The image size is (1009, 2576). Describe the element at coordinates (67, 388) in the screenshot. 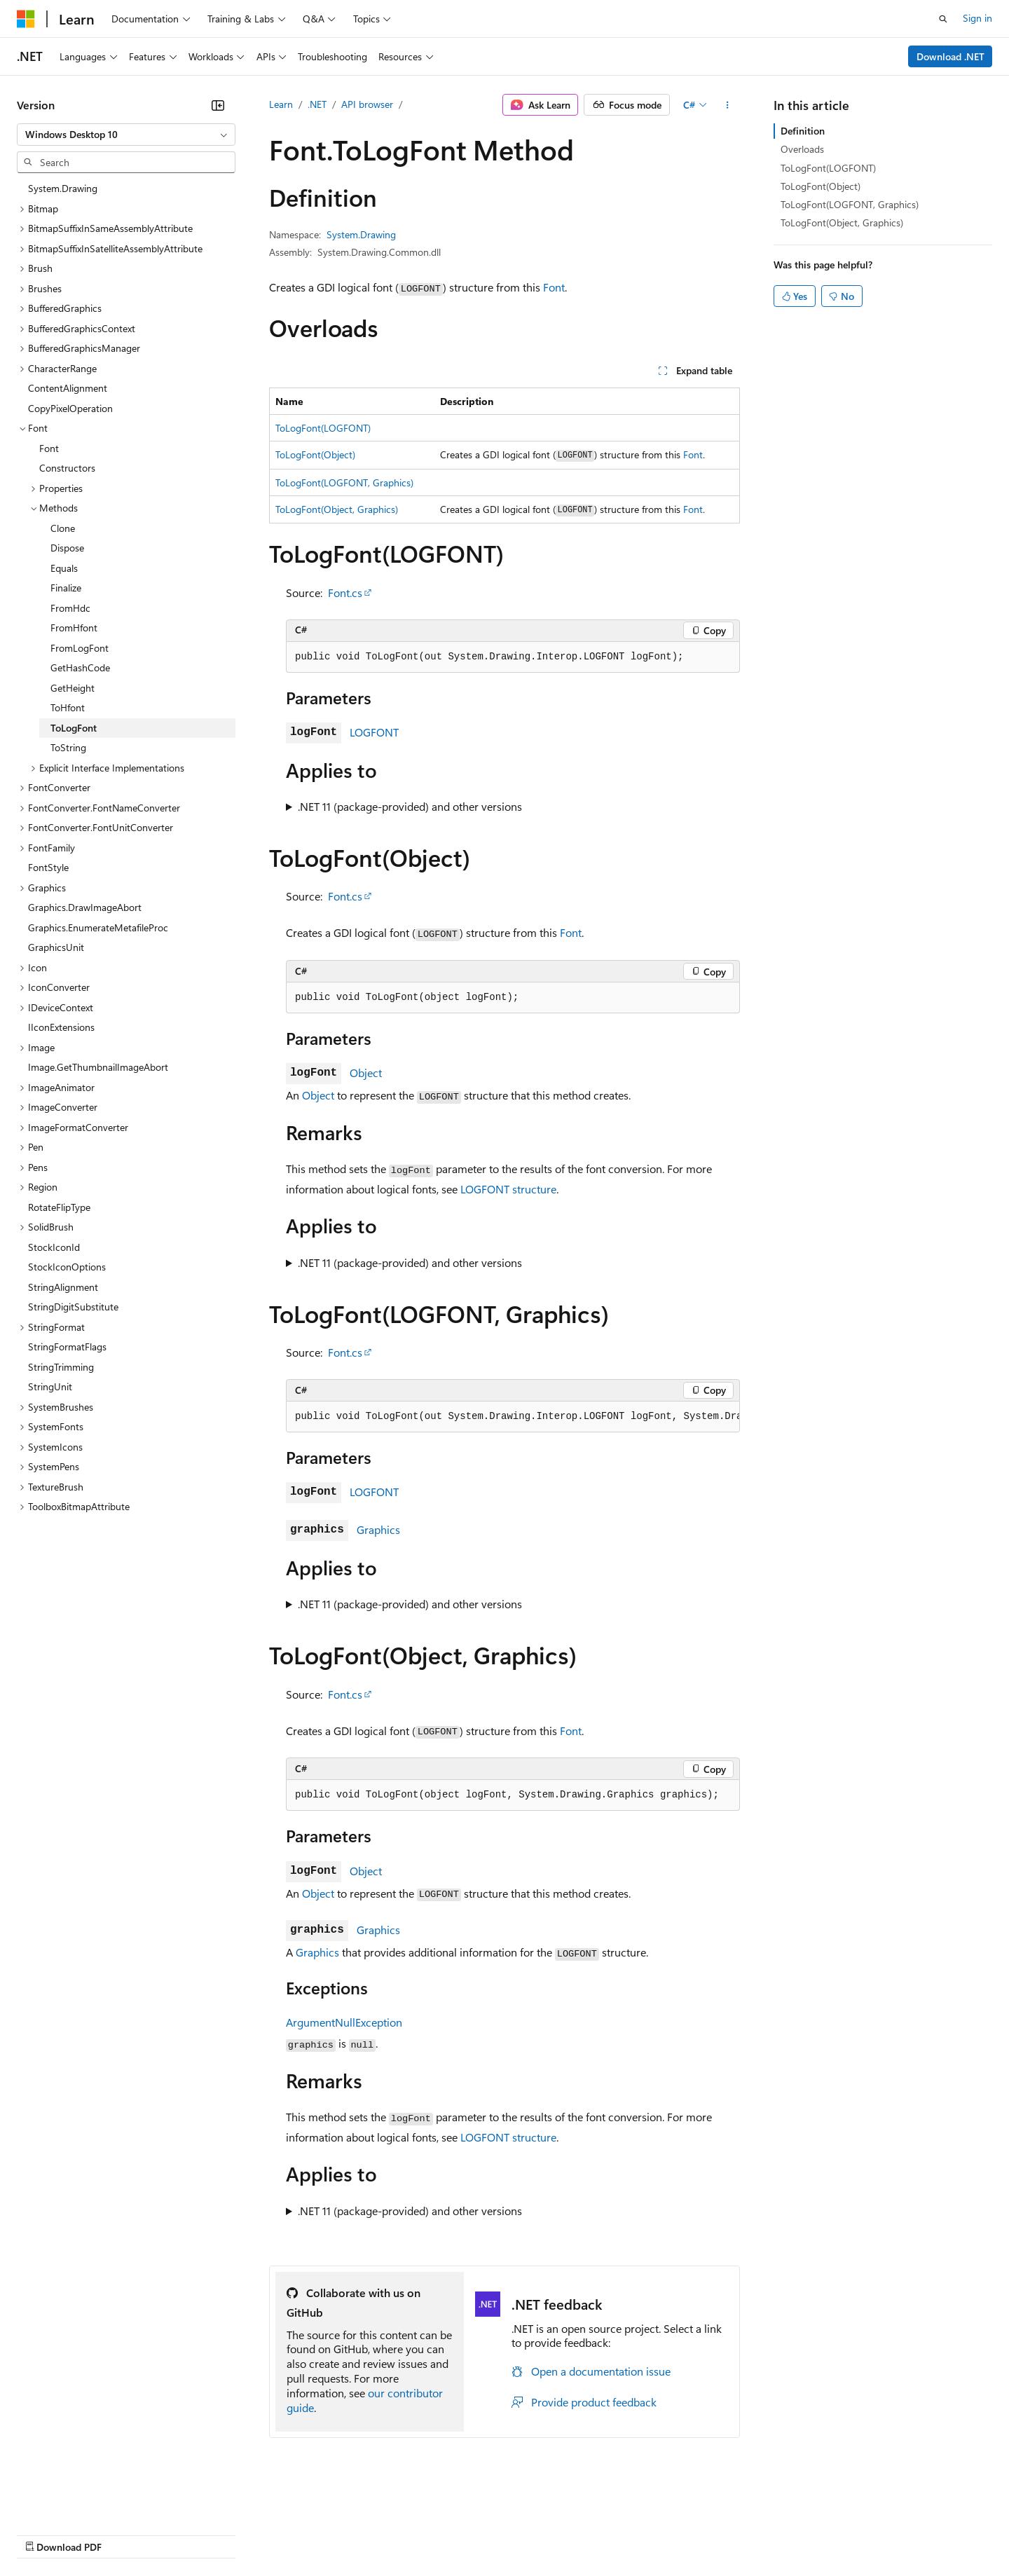

I see `ContentAlignment [treeitem]` at that location.